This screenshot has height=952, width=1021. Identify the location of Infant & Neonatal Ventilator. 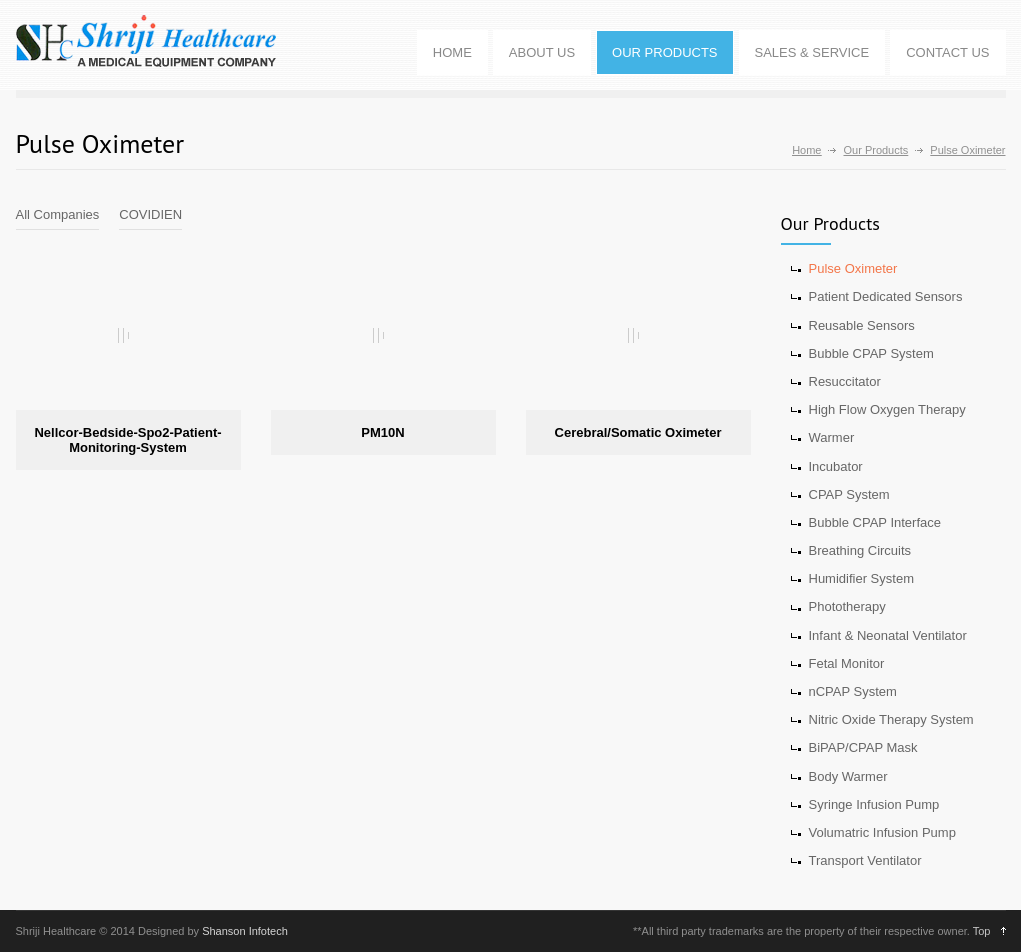
(888, 635).